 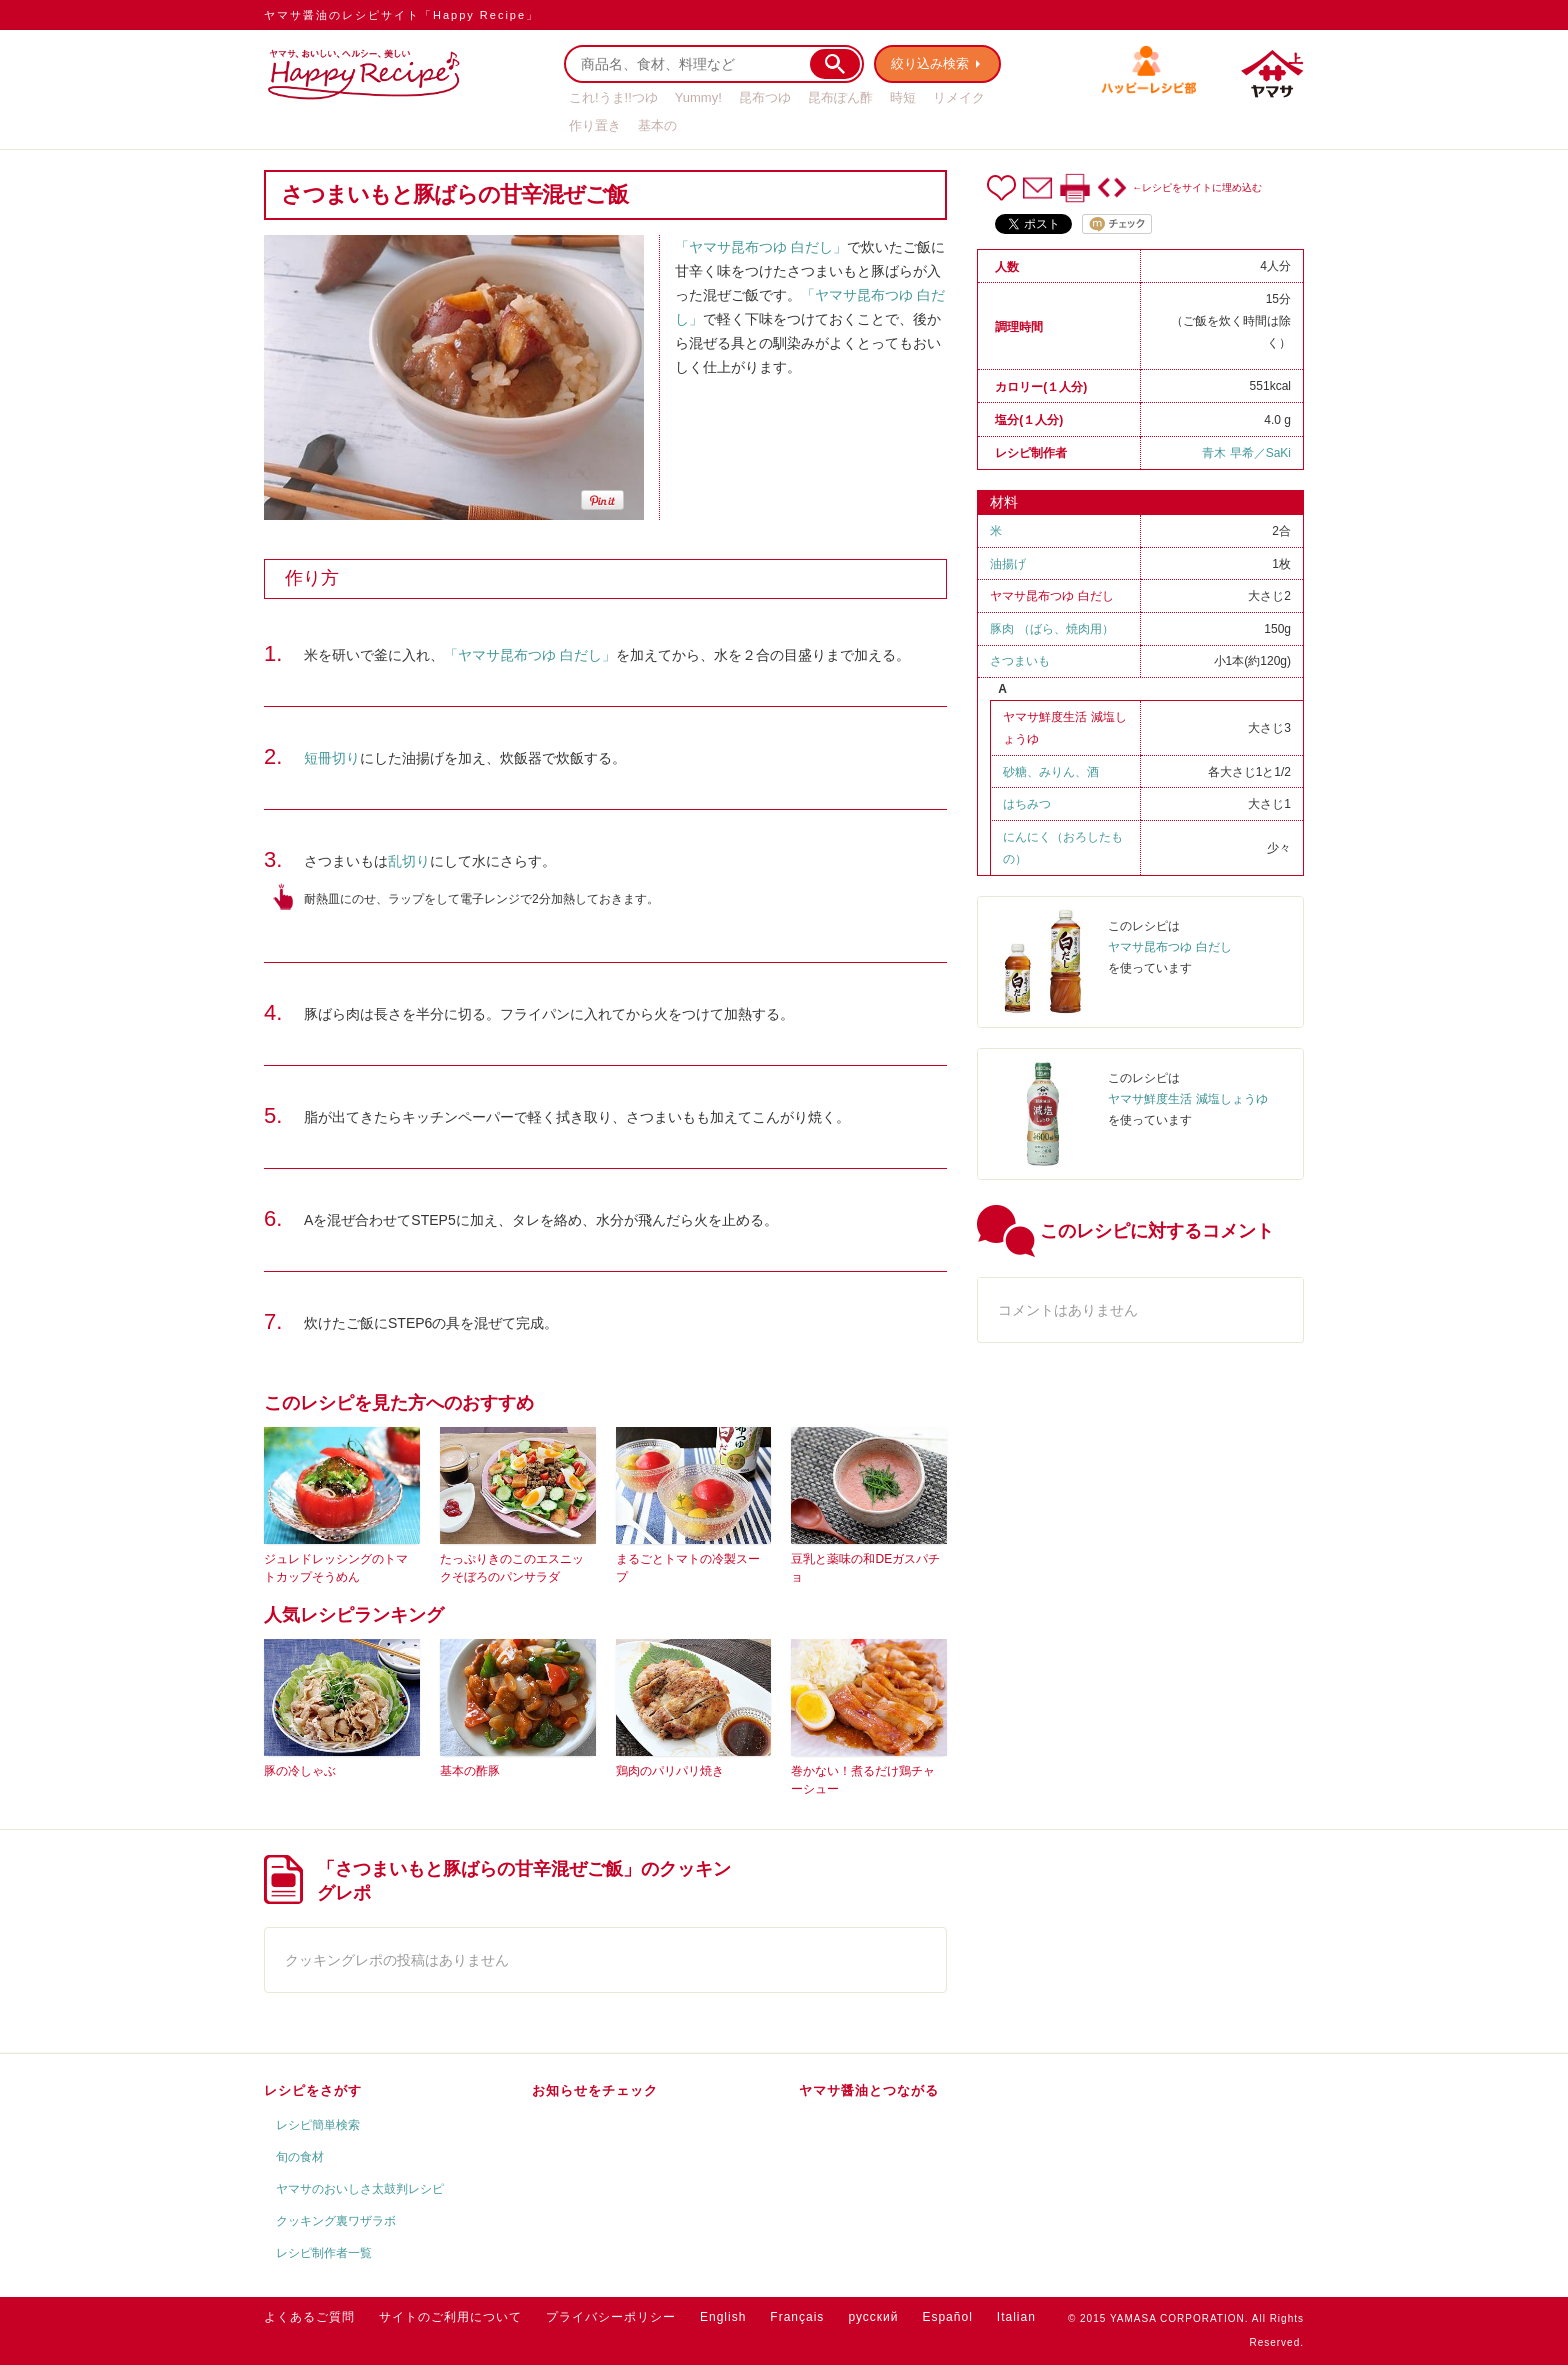 I want to click on ヤマサ醤油とつながる, so click(x=869, y=2090).